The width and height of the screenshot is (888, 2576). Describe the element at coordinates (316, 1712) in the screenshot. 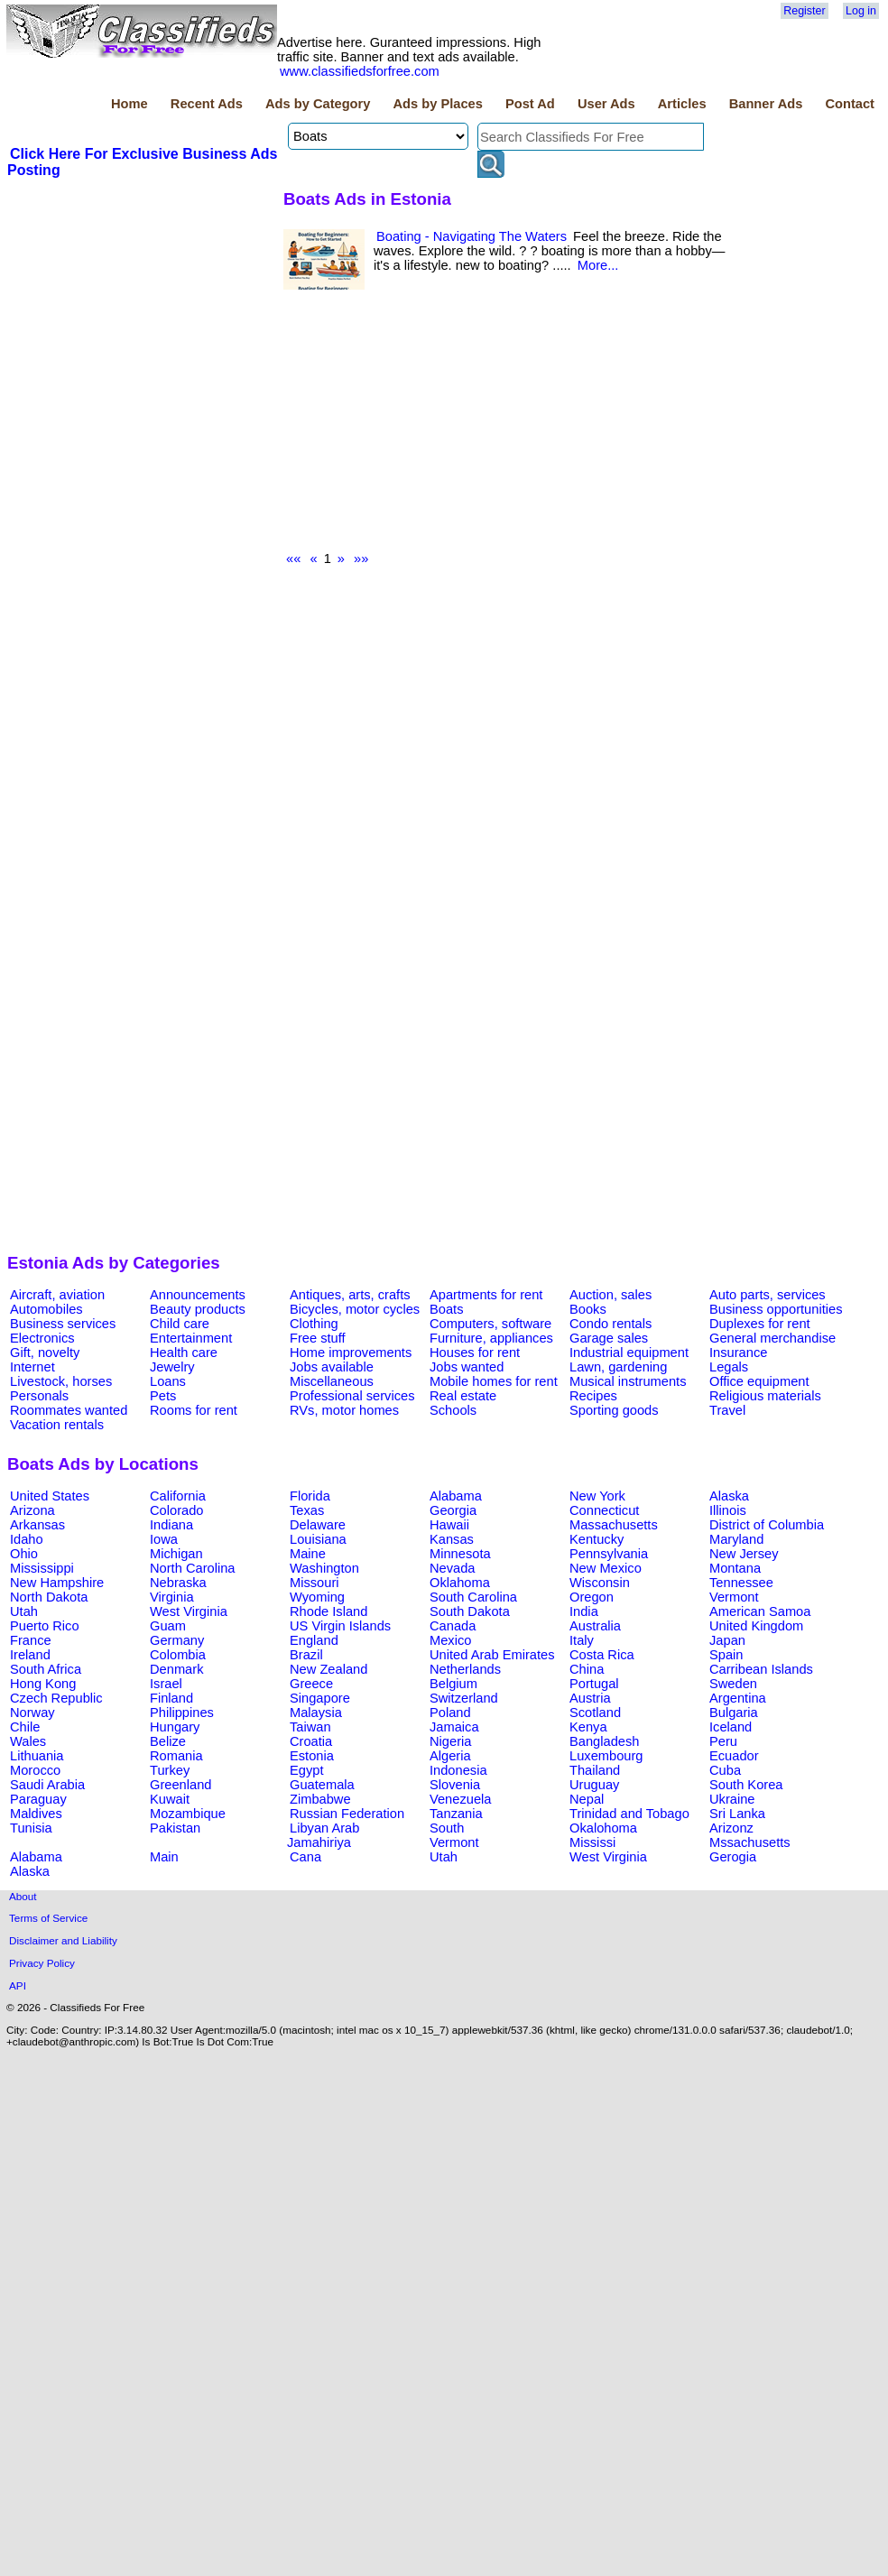

I see `Malaysia` at that location.